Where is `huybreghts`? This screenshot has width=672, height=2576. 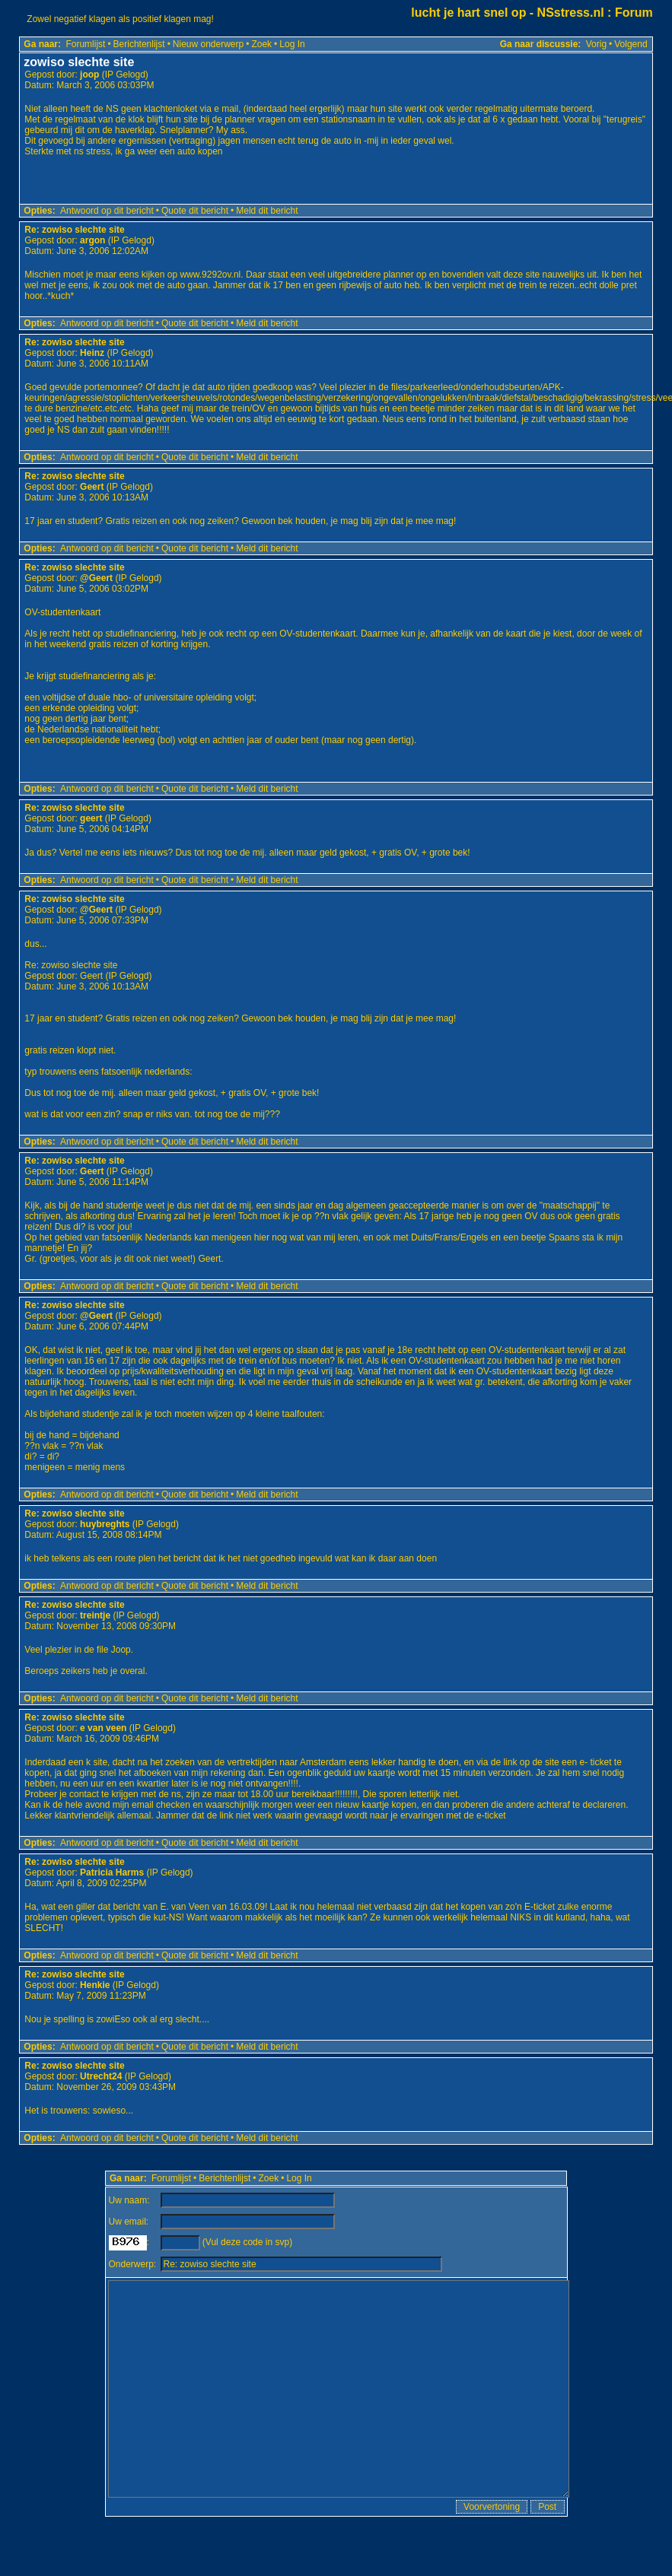 huybreghts is located at coordinates (104, 1524).